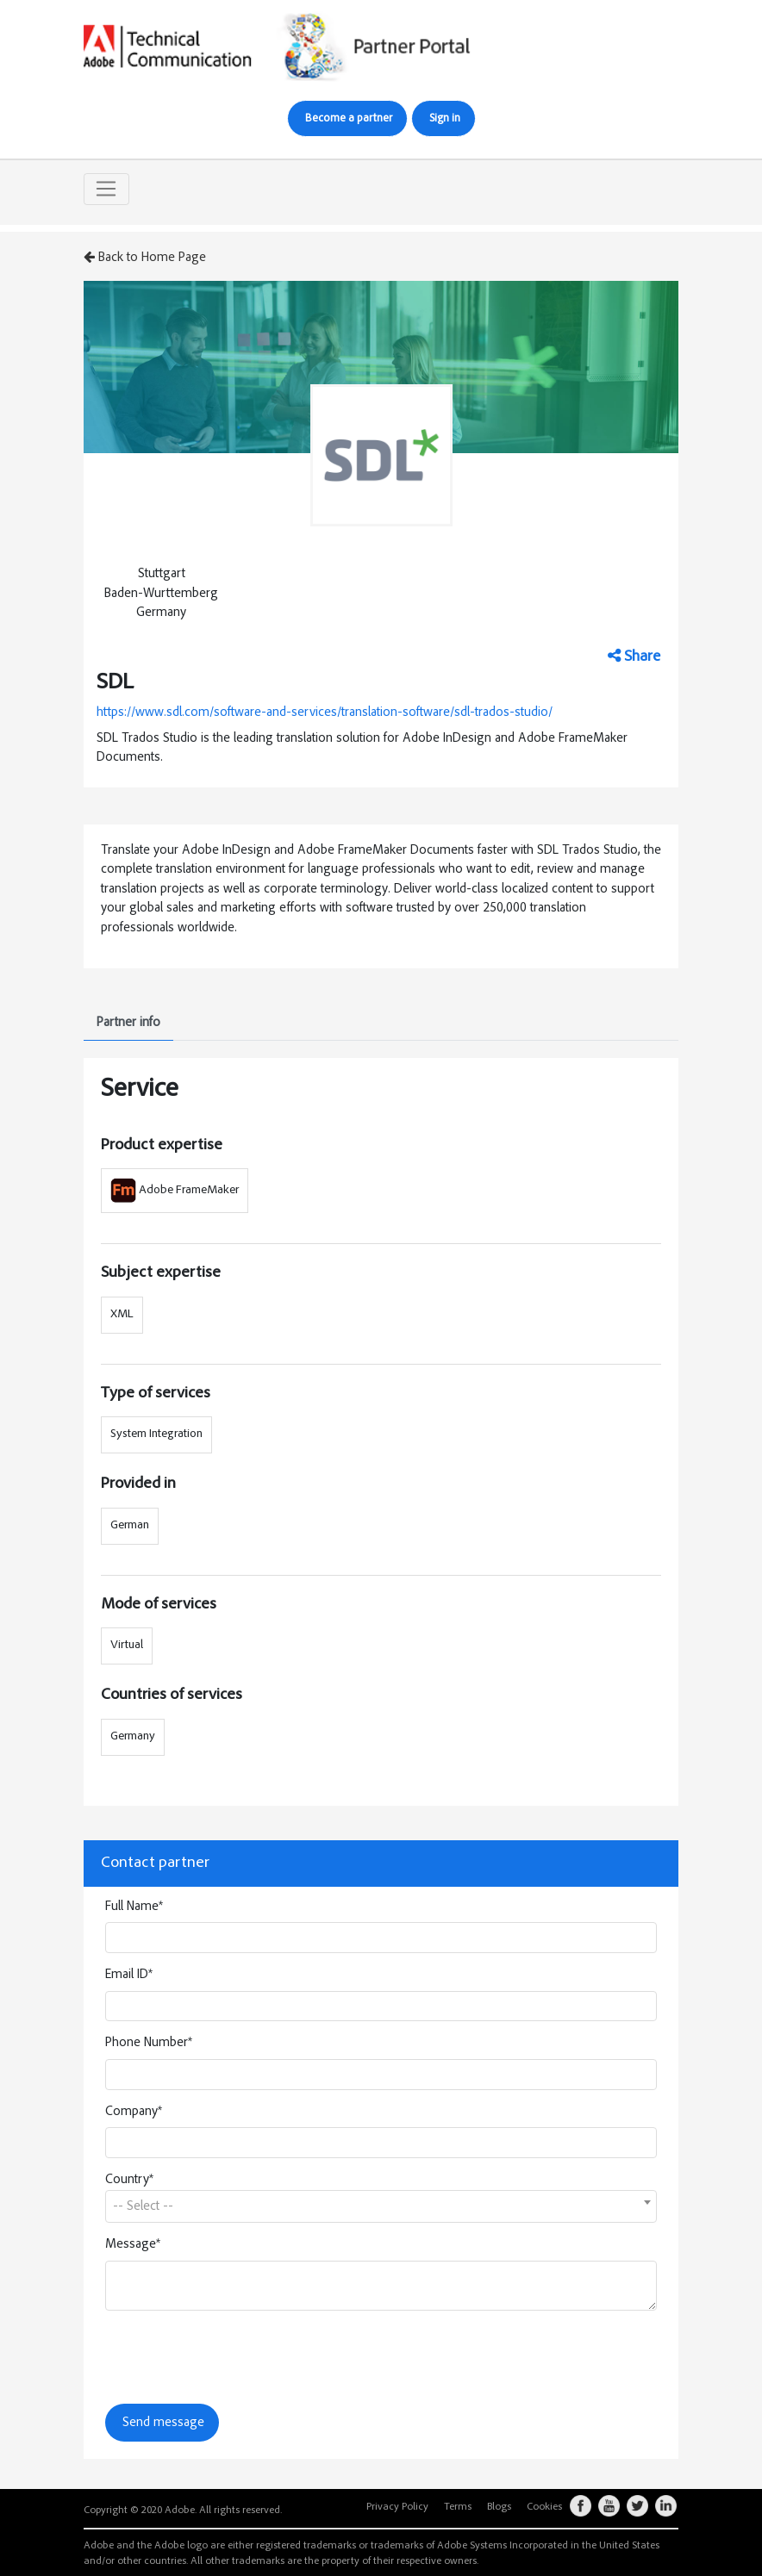  What do you see at coordinates (458, 2507) in the screenshot?
I see `Terms` at bounding box center [458, 2507].